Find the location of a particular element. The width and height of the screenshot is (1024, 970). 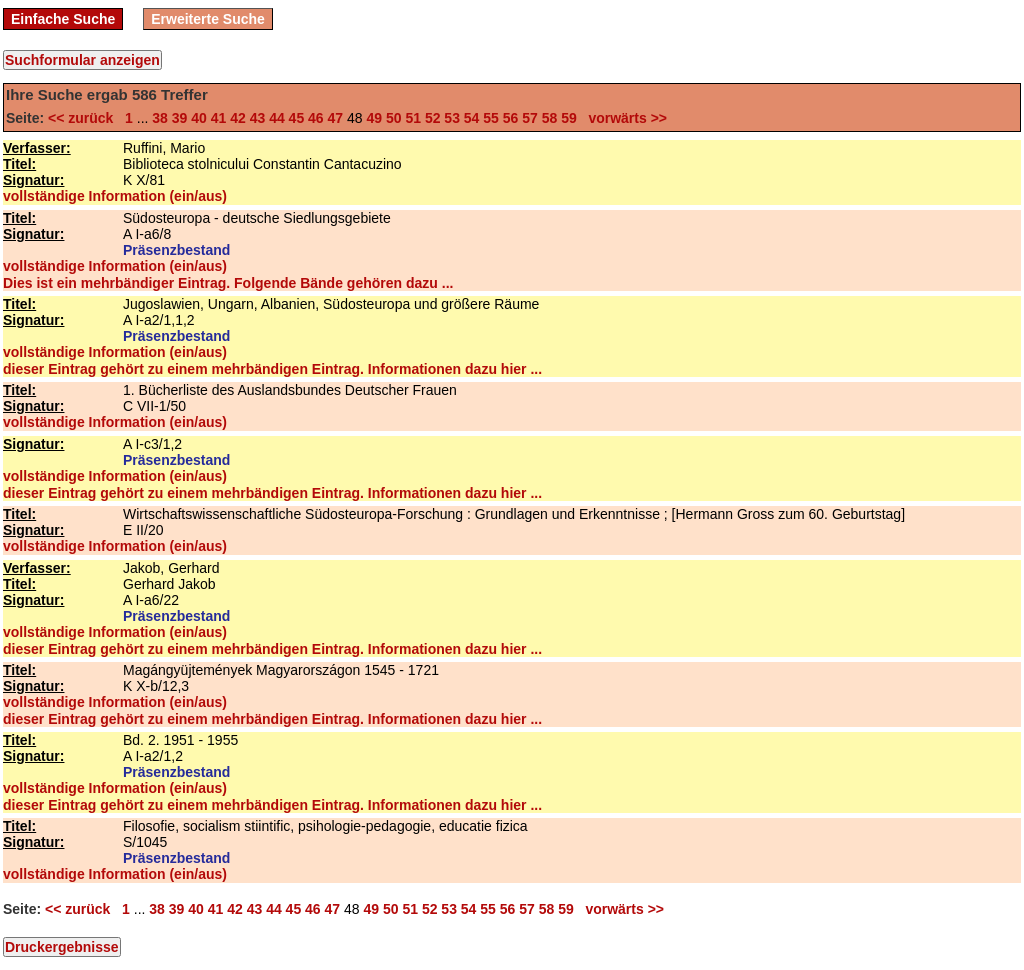

41 is located at coordinates (219, 118).